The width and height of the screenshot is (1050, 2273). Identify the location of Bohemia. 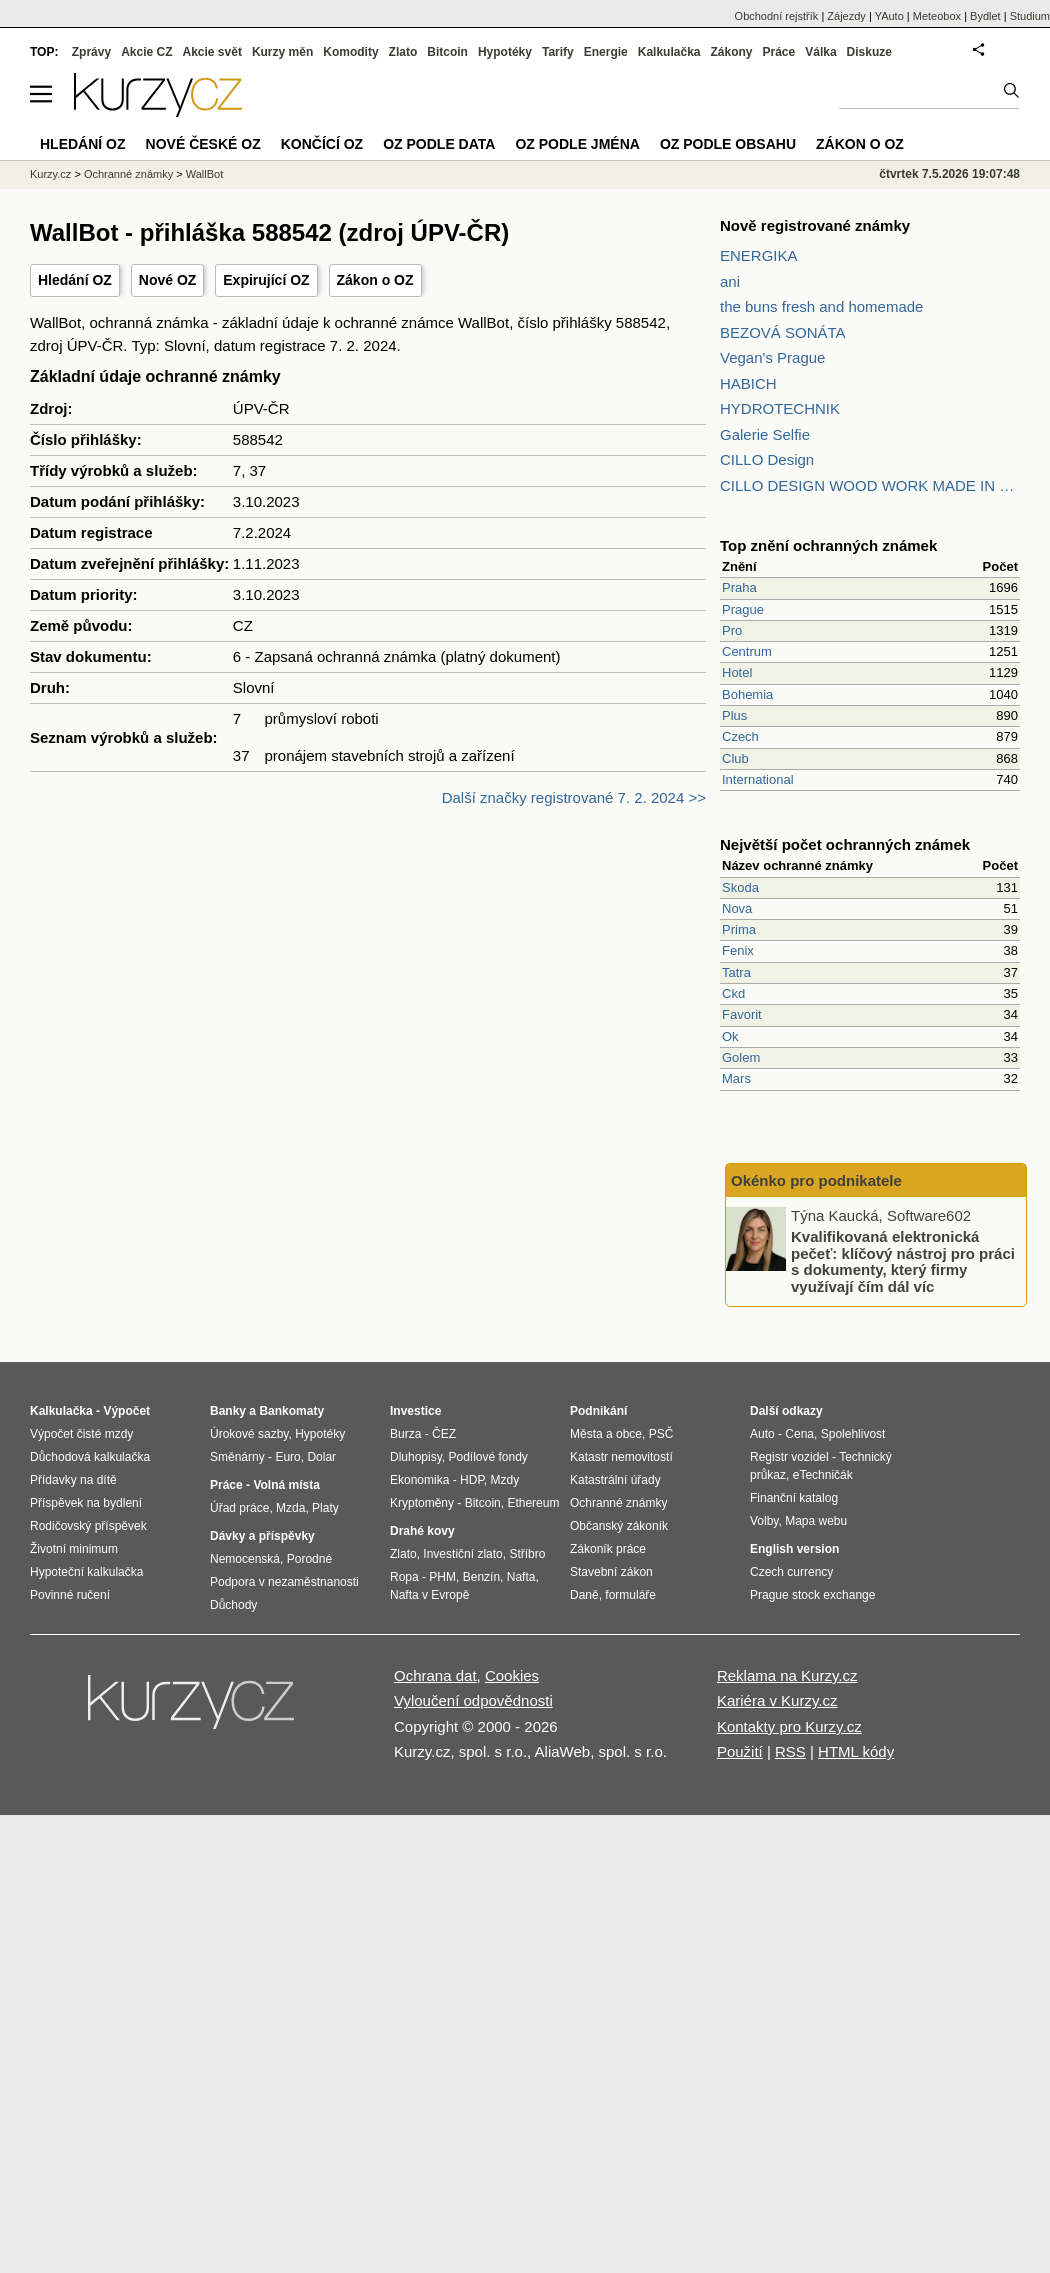
(747, 694).